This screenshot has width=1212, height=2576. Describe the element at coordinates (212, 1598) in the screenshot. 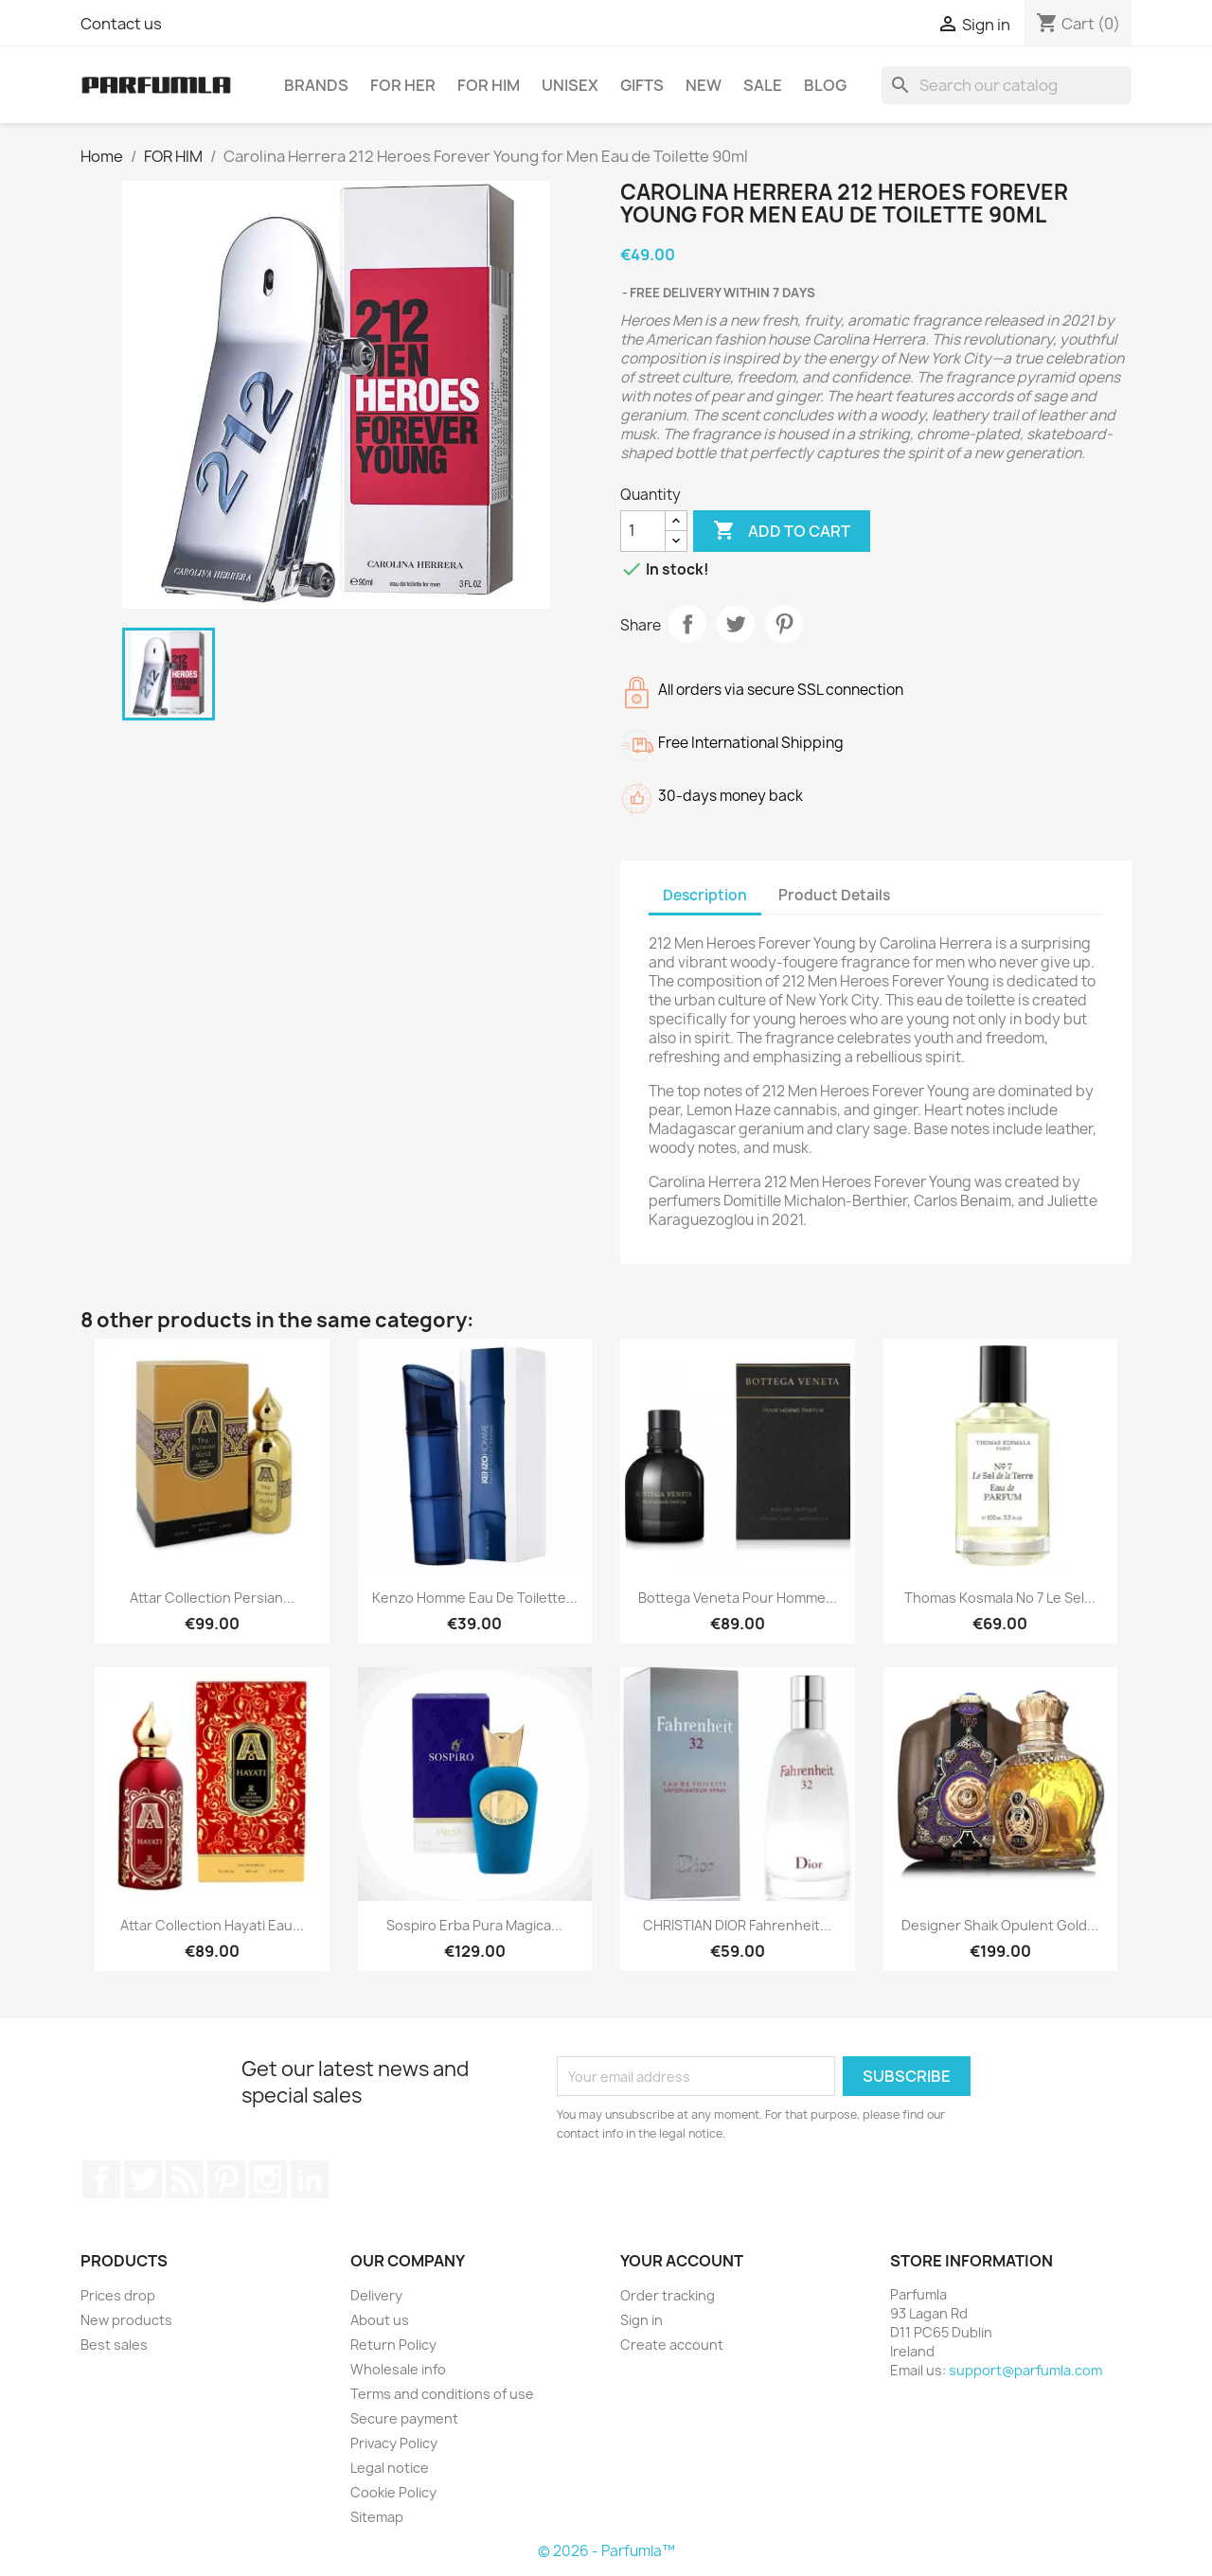

I see `Attar Collection Persian...` at that location.